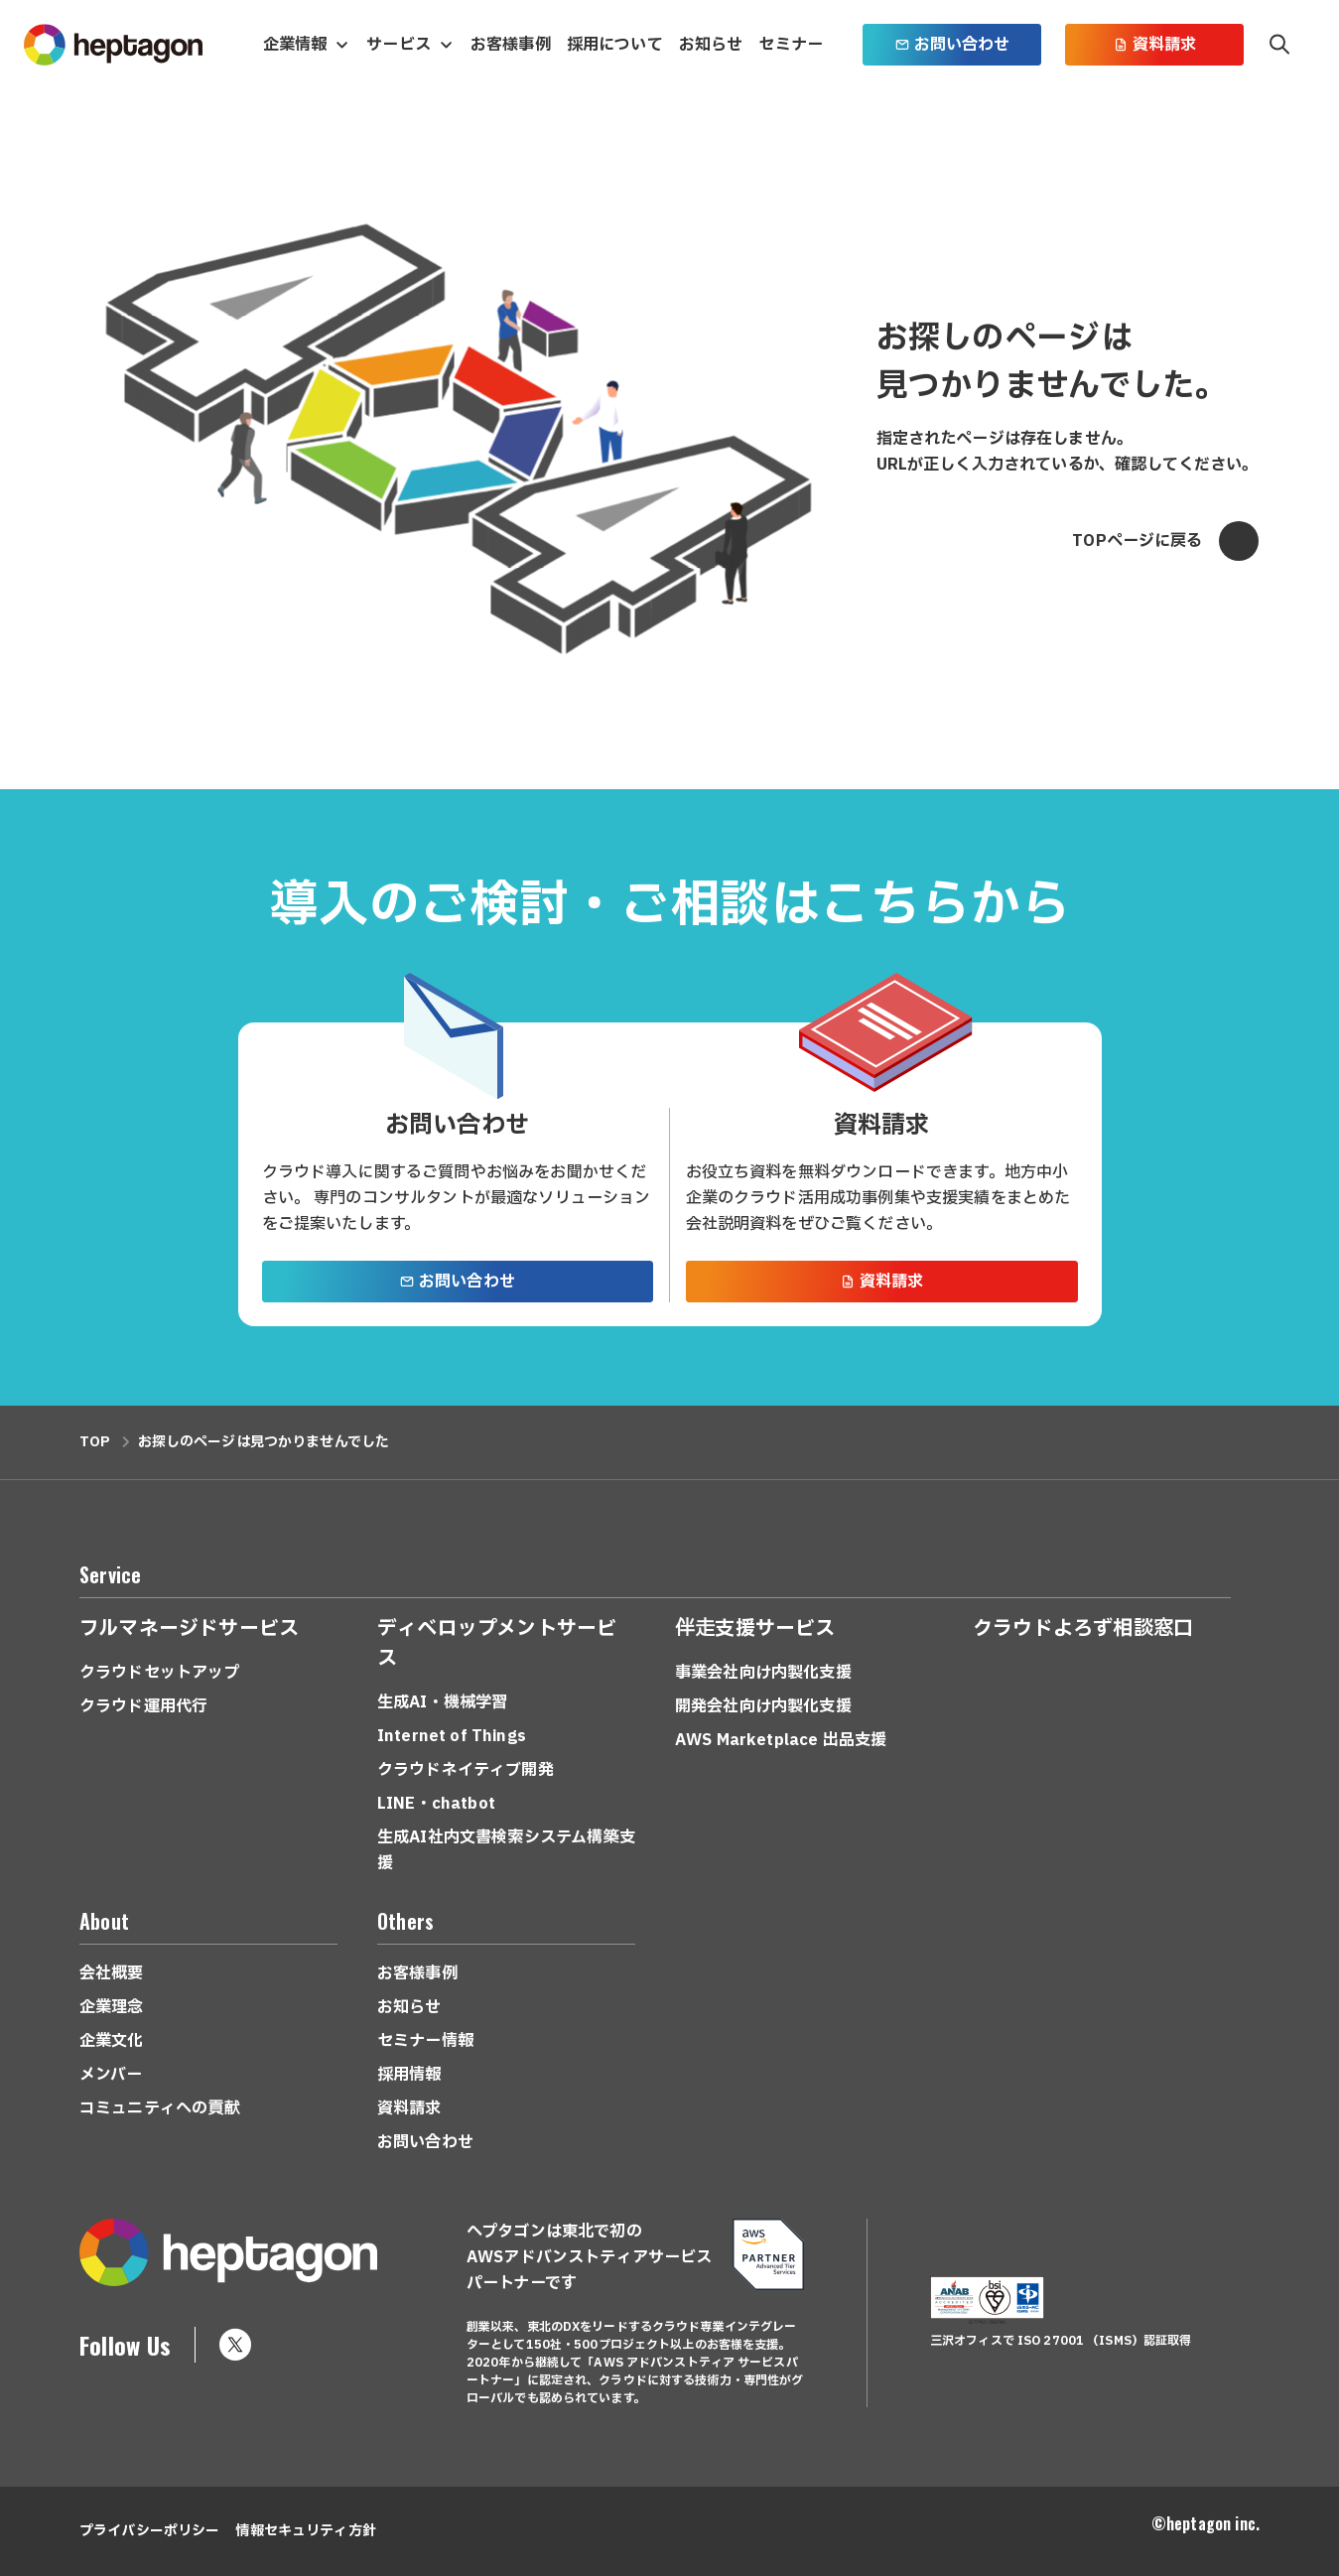 The width and height of the screenshot is (1339, 2576). I want to click on サービス, so click(398, 45).